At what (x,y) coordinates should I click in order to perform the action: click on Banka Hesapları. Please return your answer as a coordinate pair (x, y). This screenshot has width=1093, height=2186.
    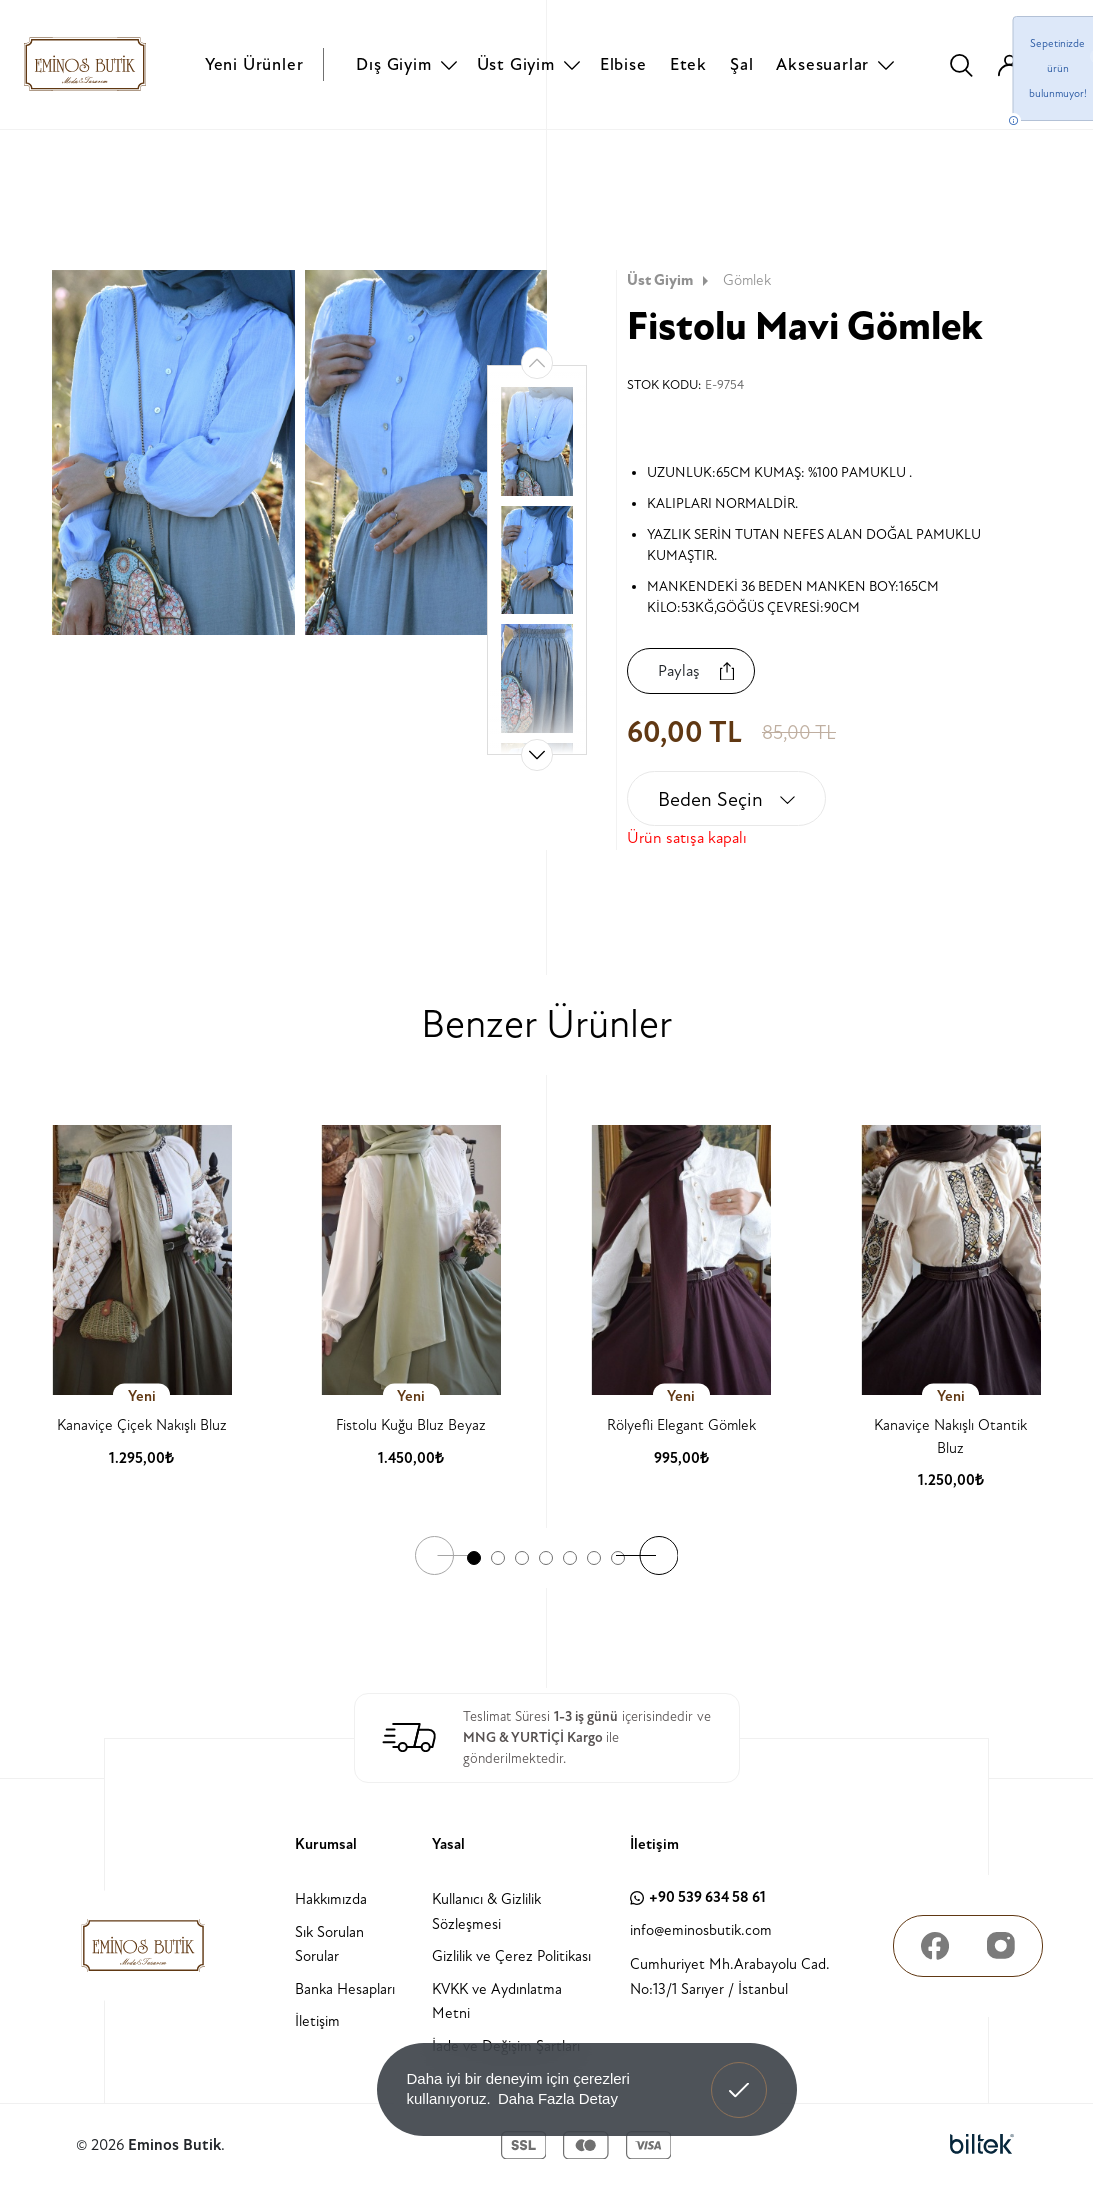
    Looking at the image, I should click on (345, 1989).